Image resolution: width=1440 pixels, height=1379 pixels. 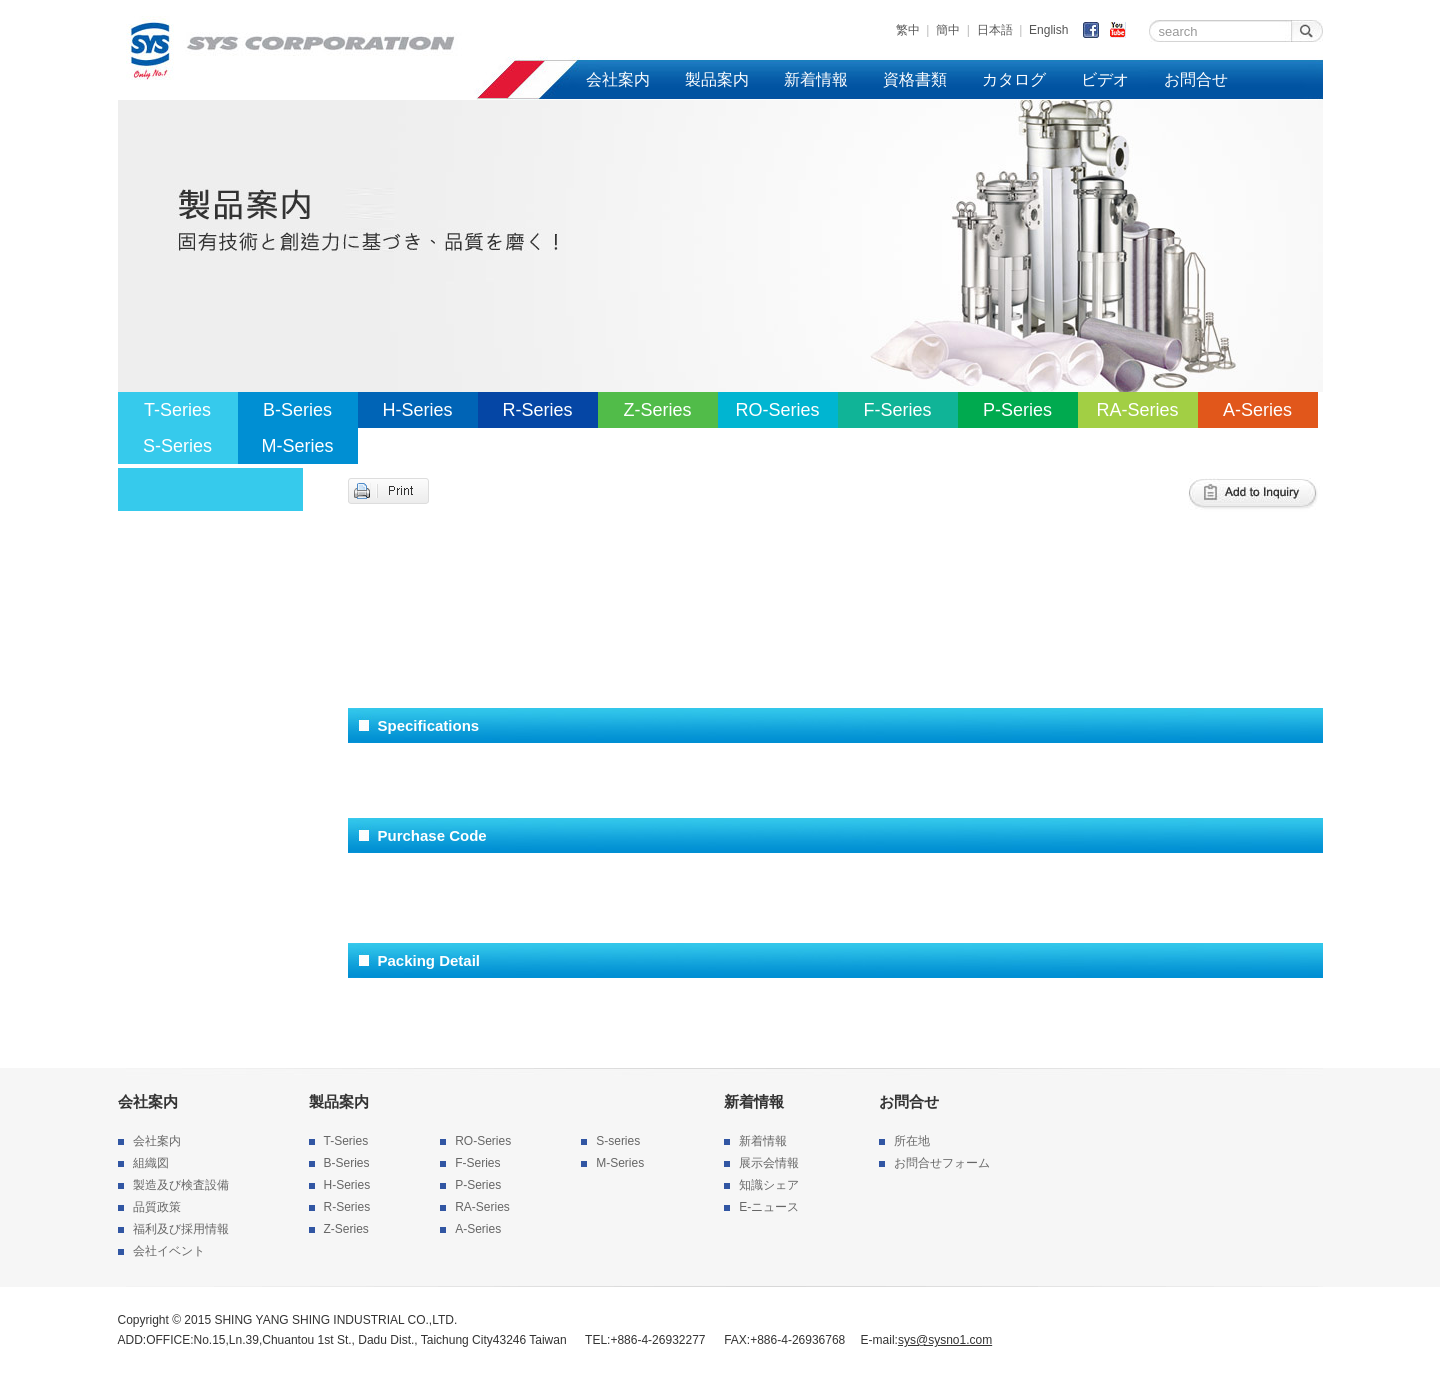 What do you see at coordinates (1048, 30) in the screenshot?
I see `English` at bounding box center [1048, 30].